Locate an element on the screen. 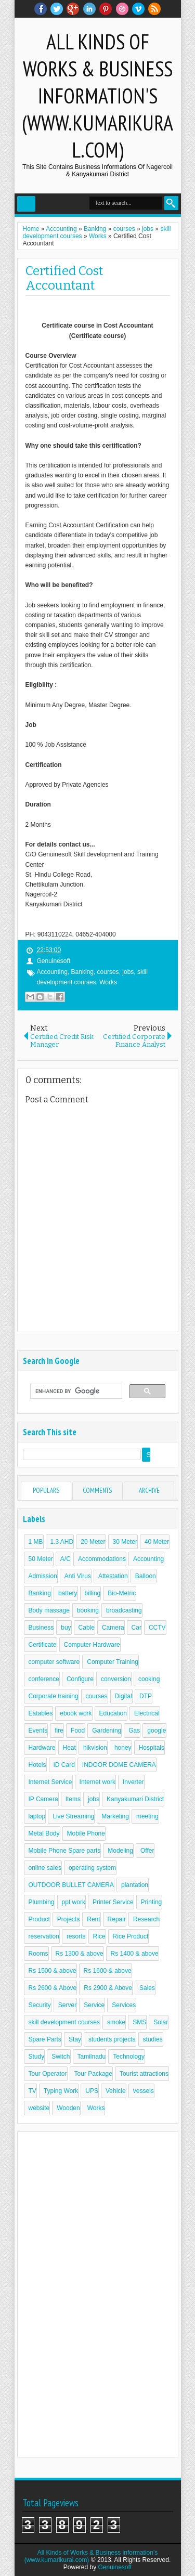 The image size is (195, 2576). Items is located at coordinates (73, 1799).